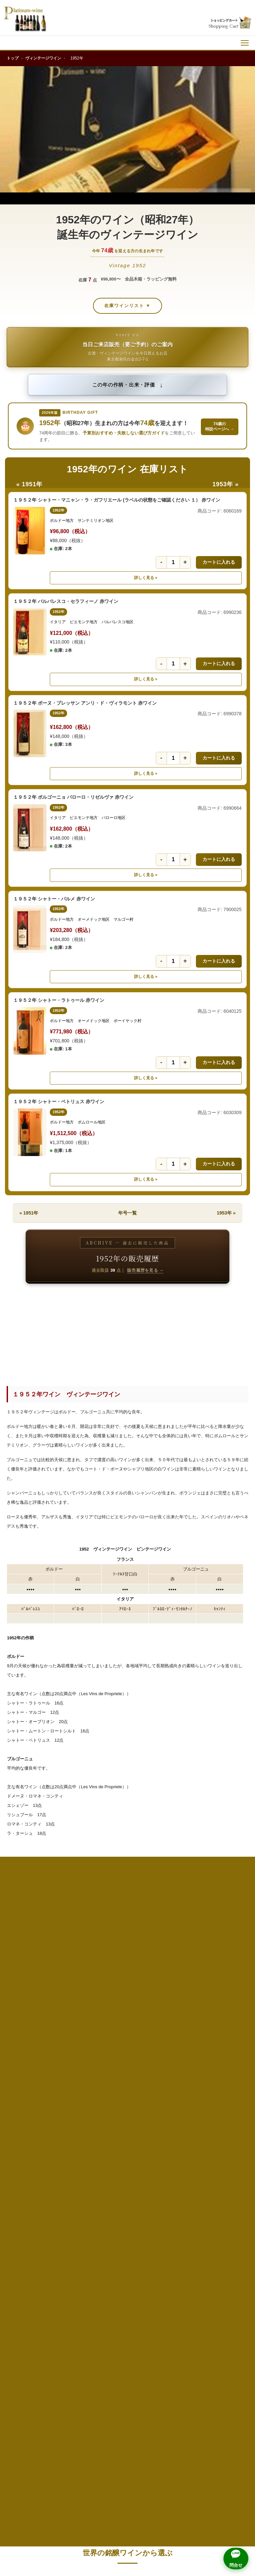 The height and width of the screenshot is (2576, 255). Describe the element at coordinates (77, 2209) in the screenshot. I see `2010` at that location.